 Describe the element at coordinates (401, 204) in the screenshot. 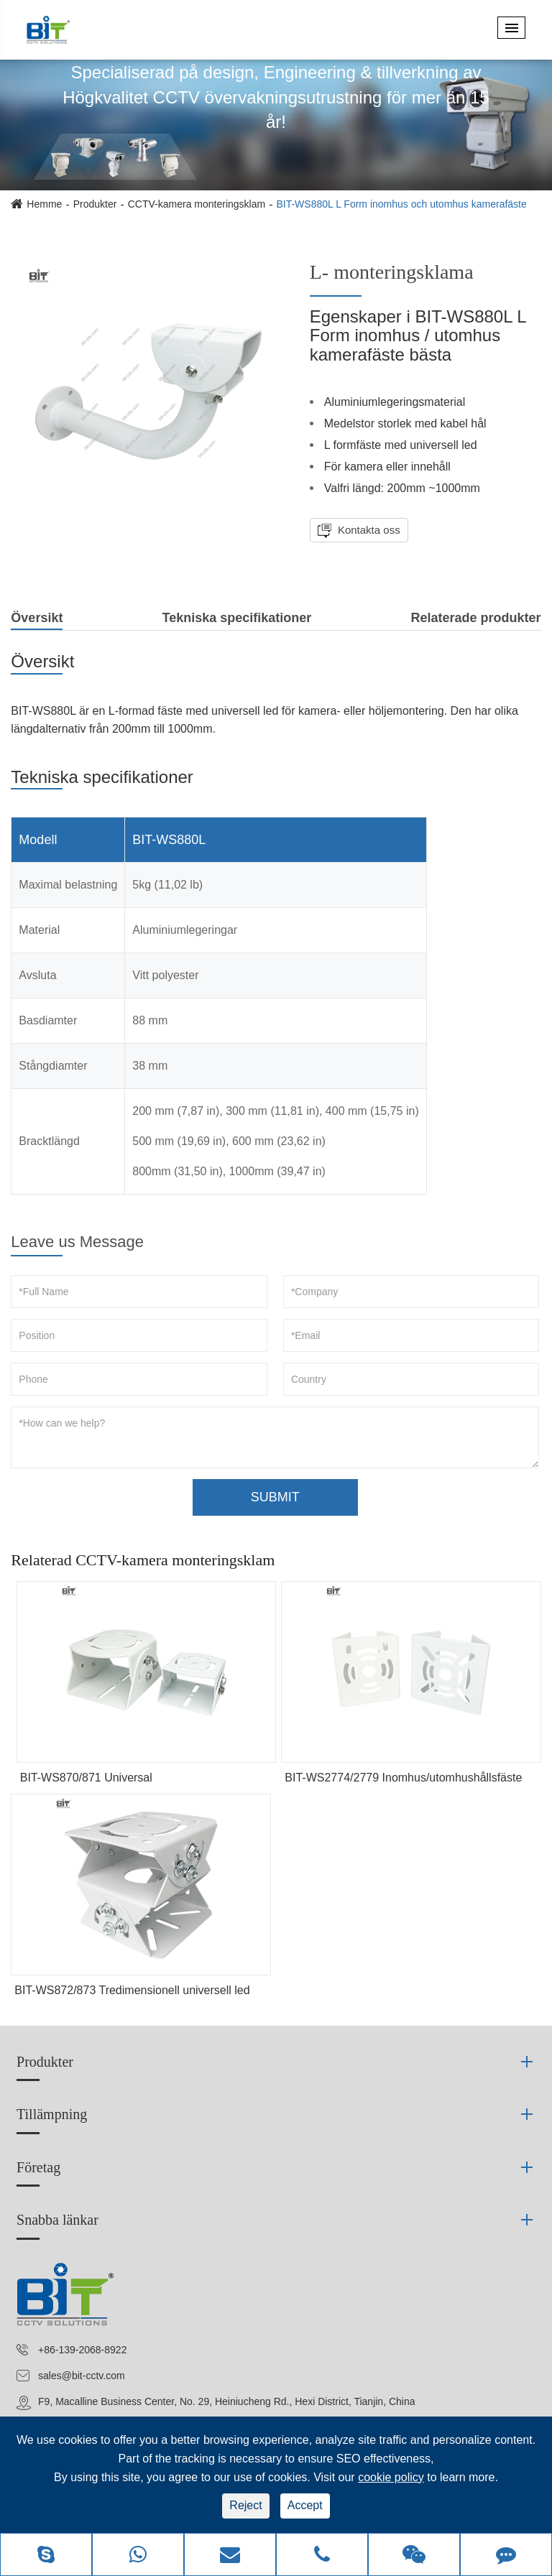

I see `BIT-WS880L L Form inomhus och utomhus kamerafäste` at that location.